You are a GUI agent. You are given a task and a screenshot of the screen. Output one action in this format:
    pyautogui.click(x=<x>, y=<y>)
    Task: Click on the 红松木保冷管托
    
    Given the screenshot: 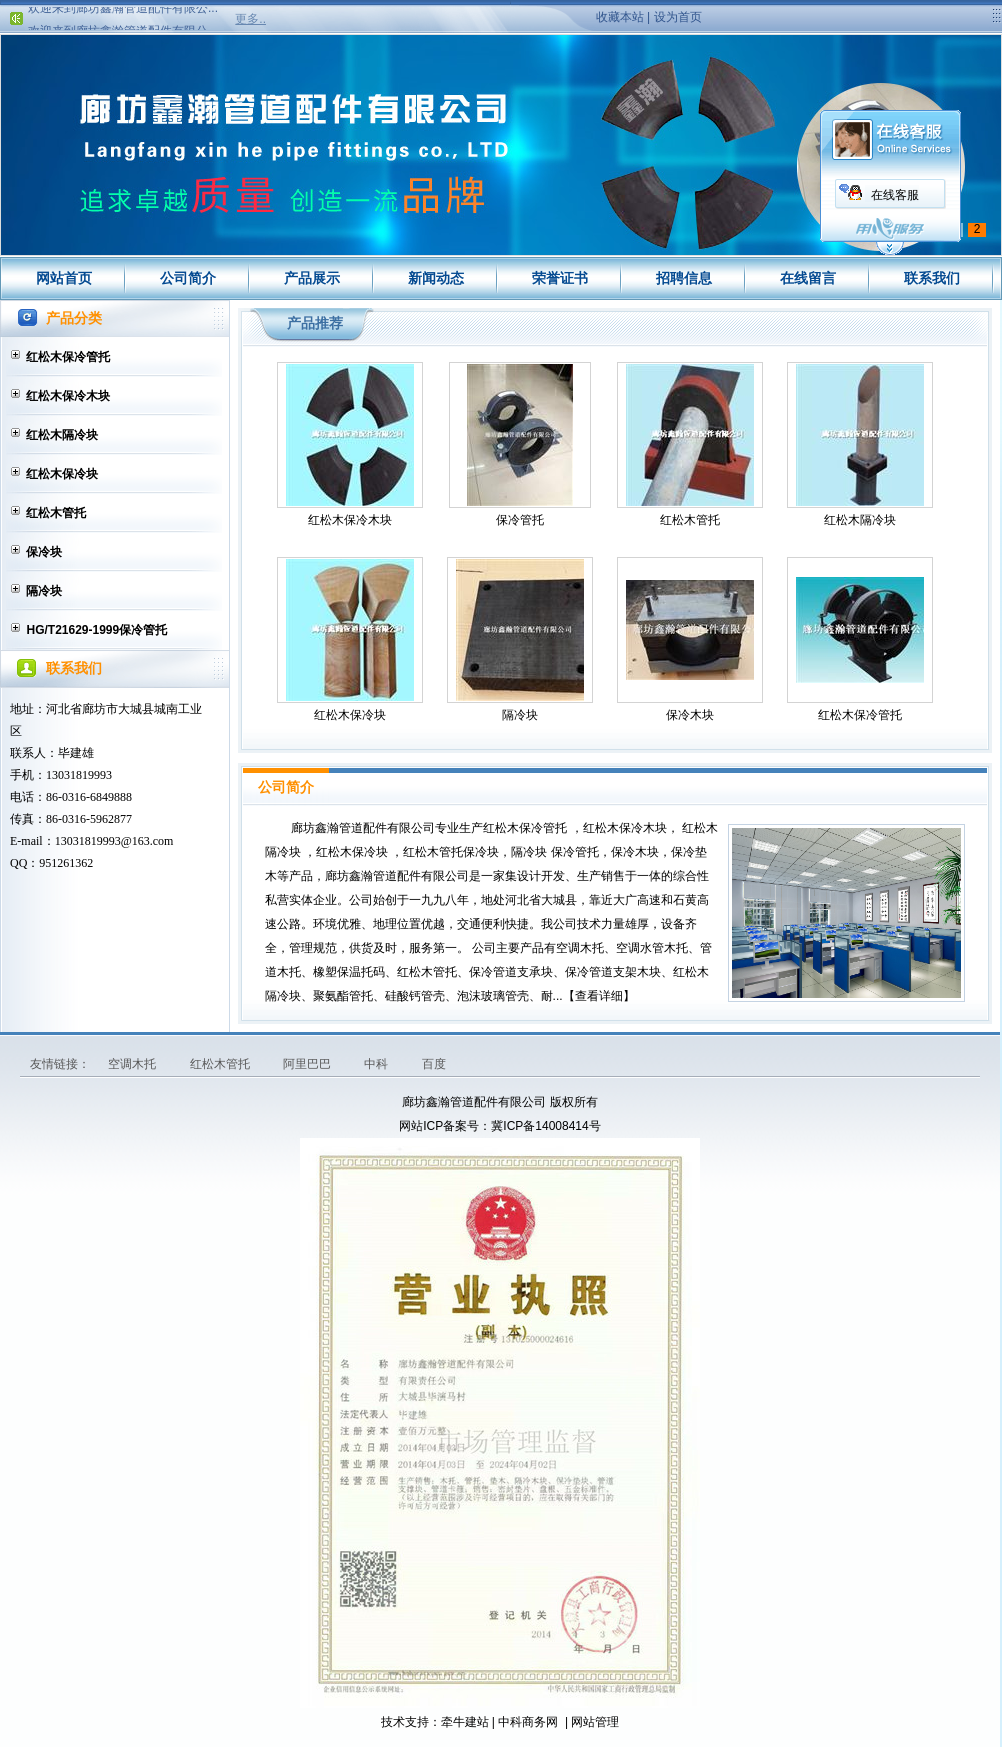 What is the action you would take?
    pyautogui.click(x=68, y=357)
    